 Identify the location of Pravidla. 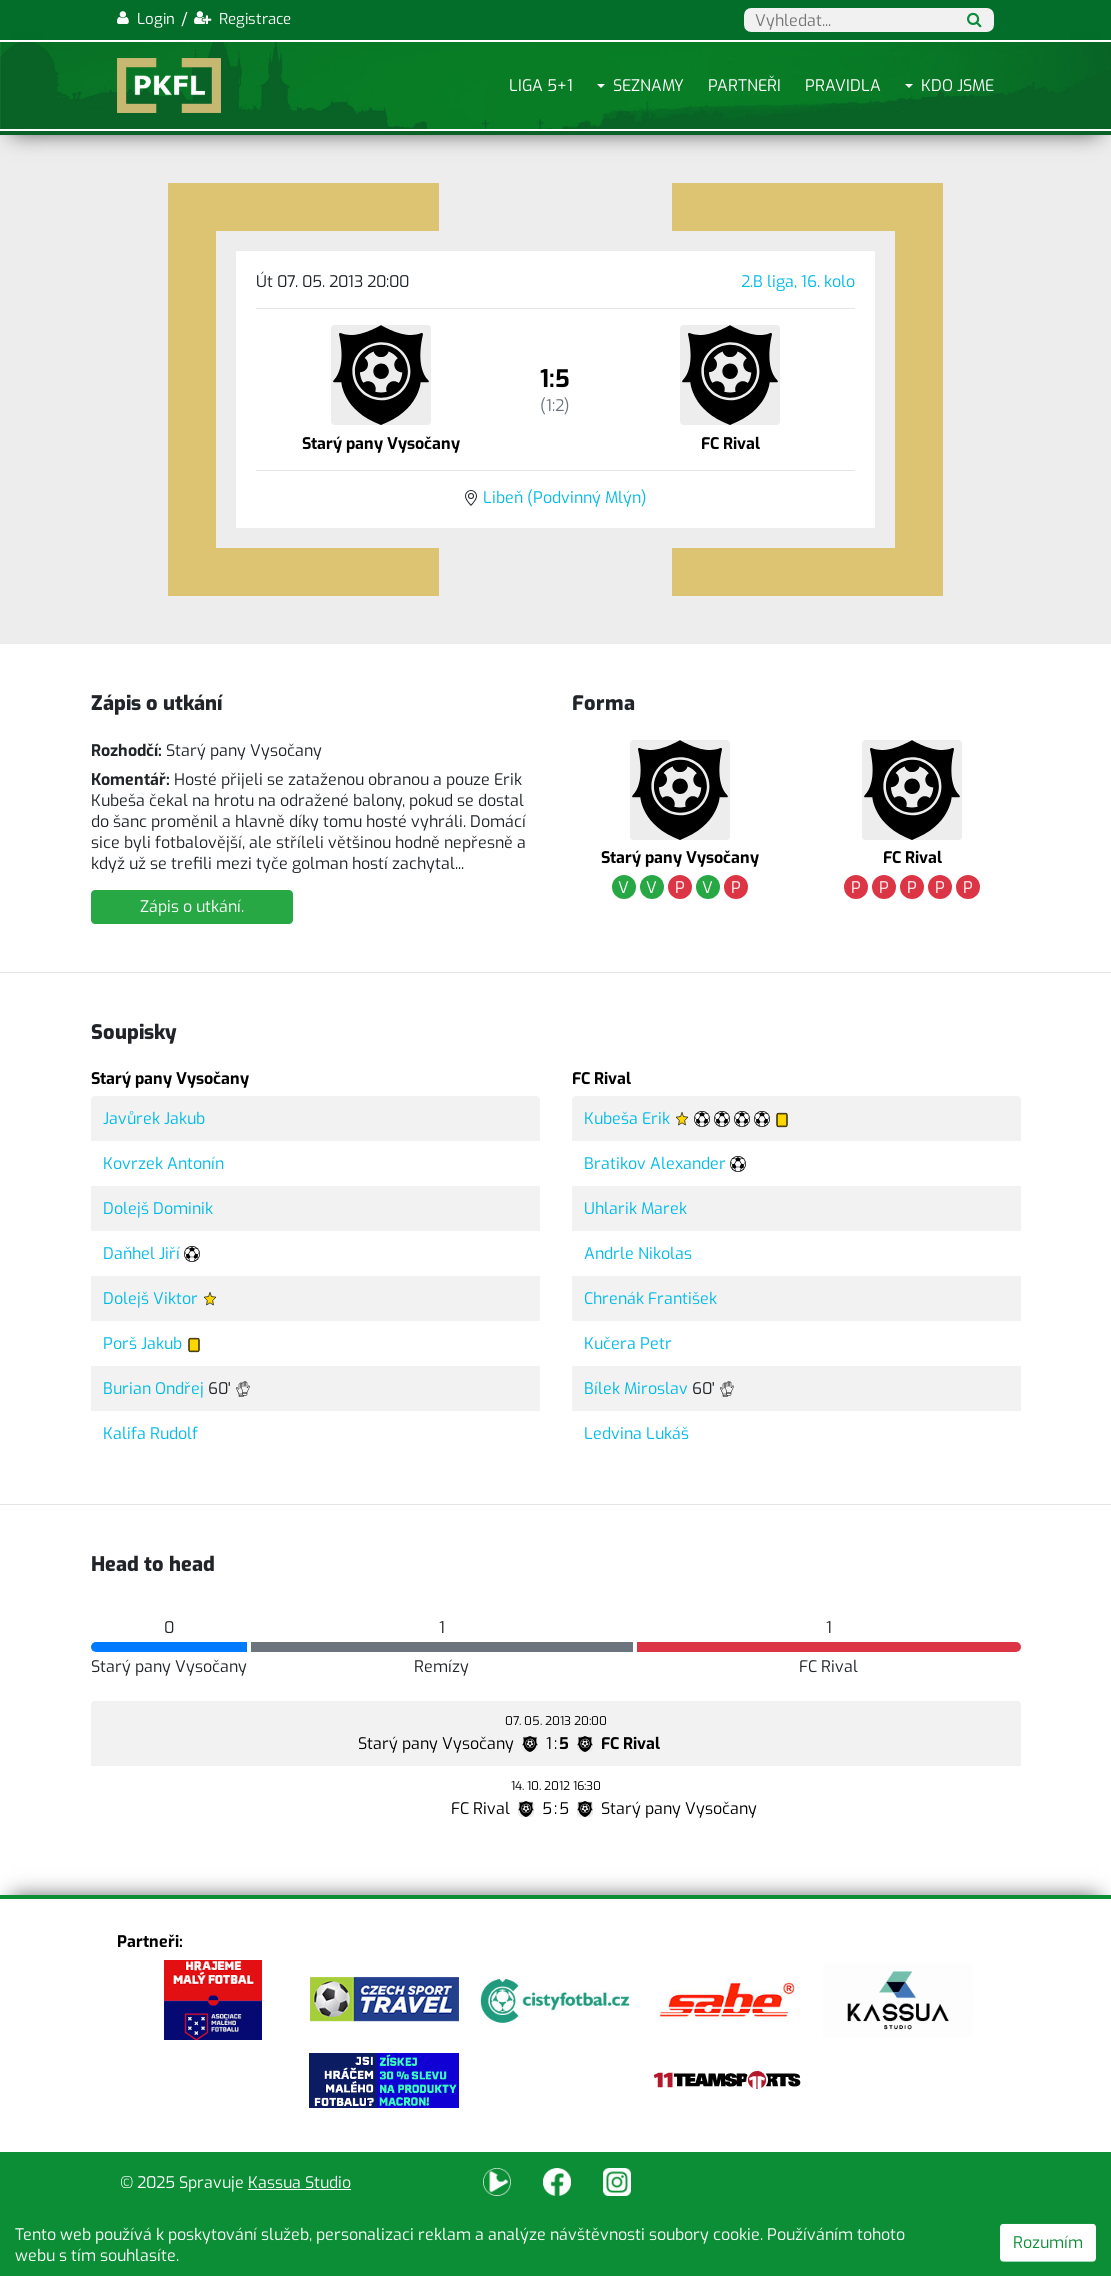
(843, 85).